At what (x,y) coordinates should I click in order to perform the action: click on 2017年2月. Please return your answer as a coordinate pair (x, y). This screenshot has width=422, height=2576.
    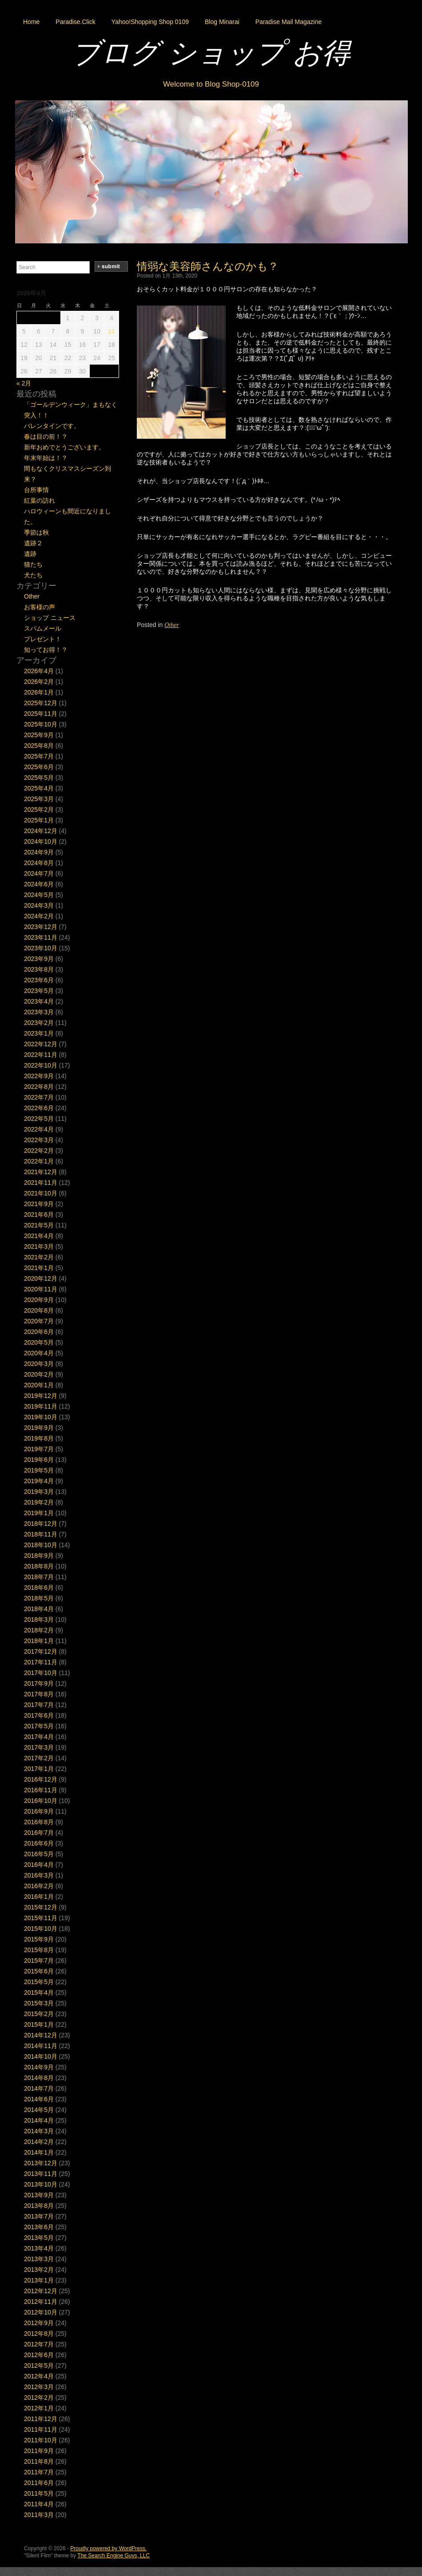
    Looking at the image, I should click on (39, 1758).